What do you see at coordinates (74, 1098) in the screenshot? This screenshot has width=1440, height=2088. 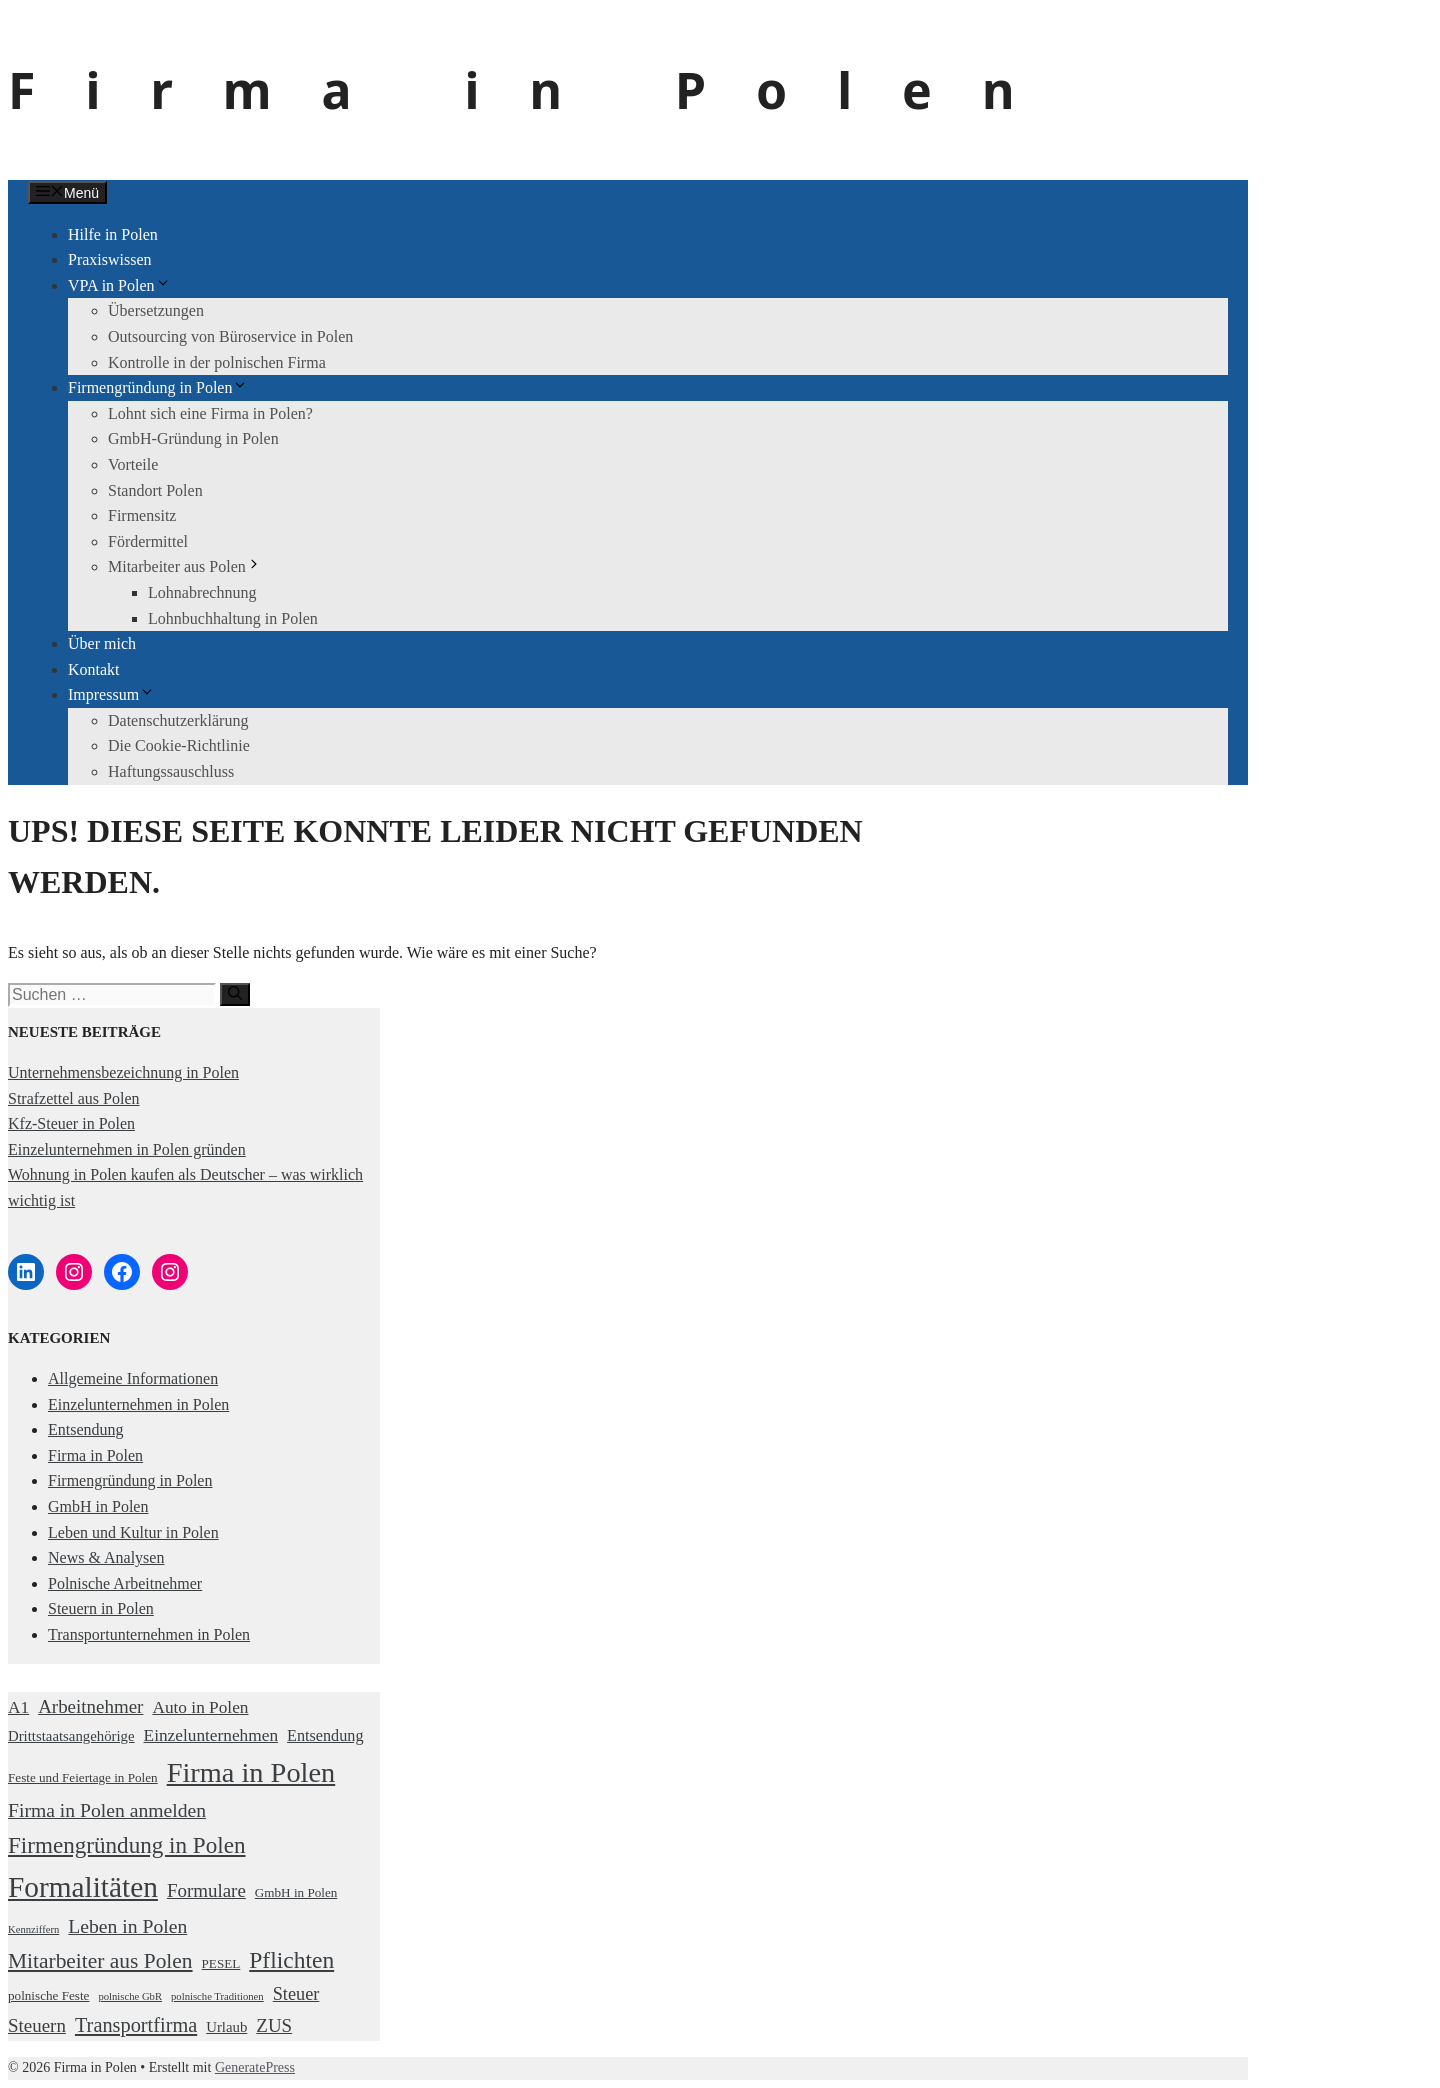 I see `Strafzettel aus Polen` at bounding box center [74, 1098].